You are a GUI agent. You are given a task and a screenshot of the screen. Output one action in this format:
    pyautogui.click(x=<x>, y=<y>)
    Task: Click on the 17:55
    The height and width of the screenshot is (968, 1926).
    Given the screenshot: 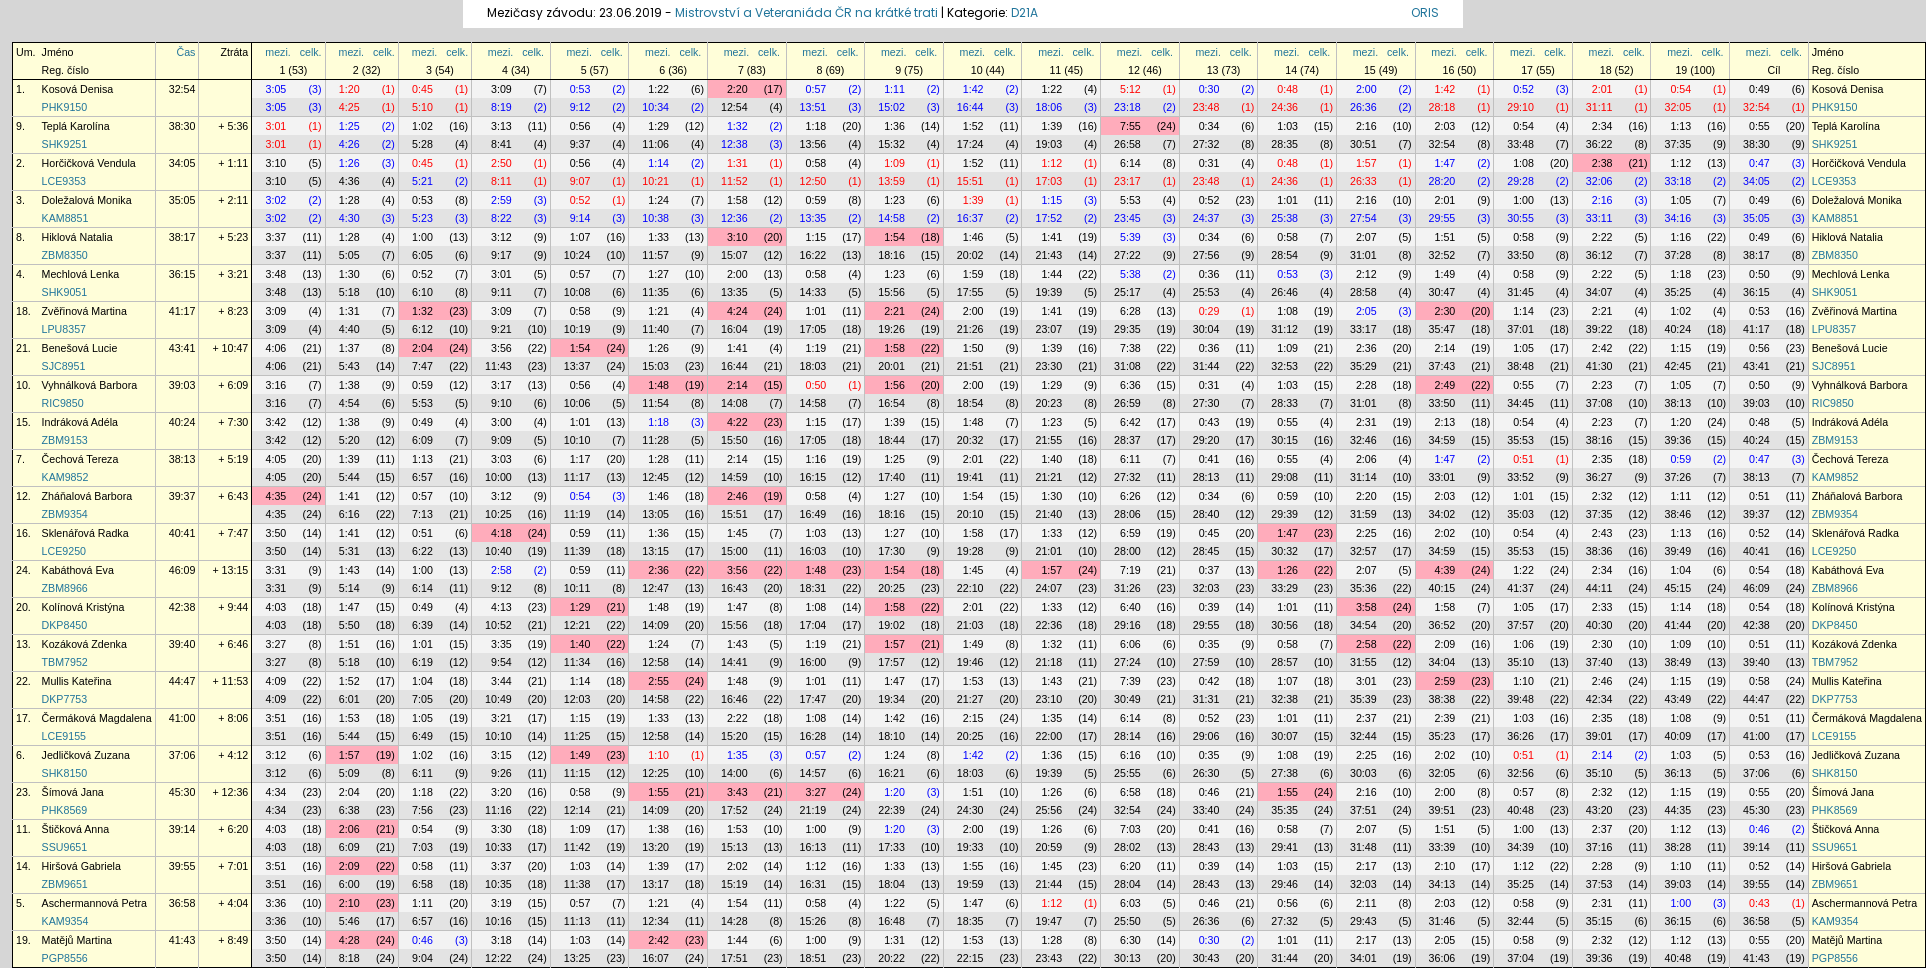 What is the action you would take?
    pyautogui.click(x=970, y=292)
    